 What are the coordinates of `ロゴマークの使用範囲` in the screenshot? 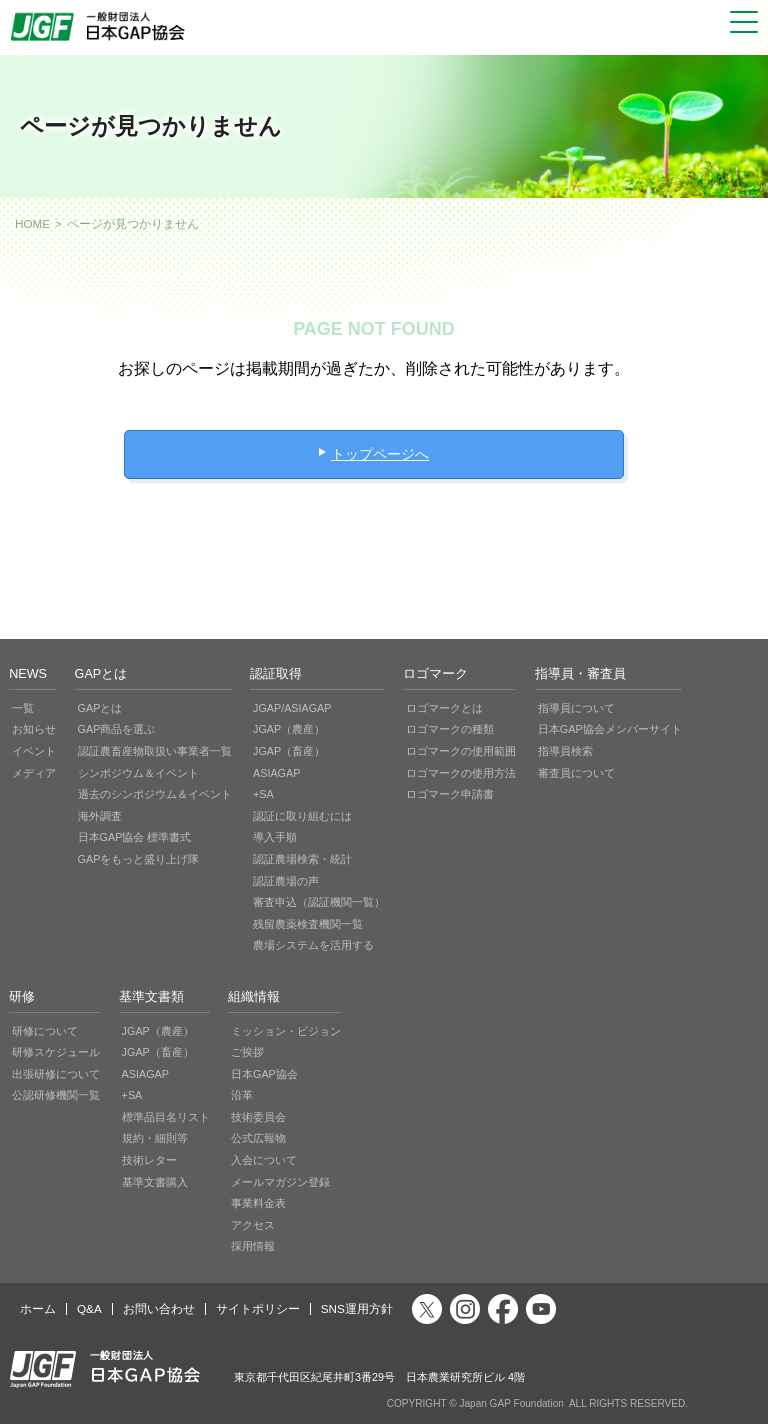 It's located at (461, 751).